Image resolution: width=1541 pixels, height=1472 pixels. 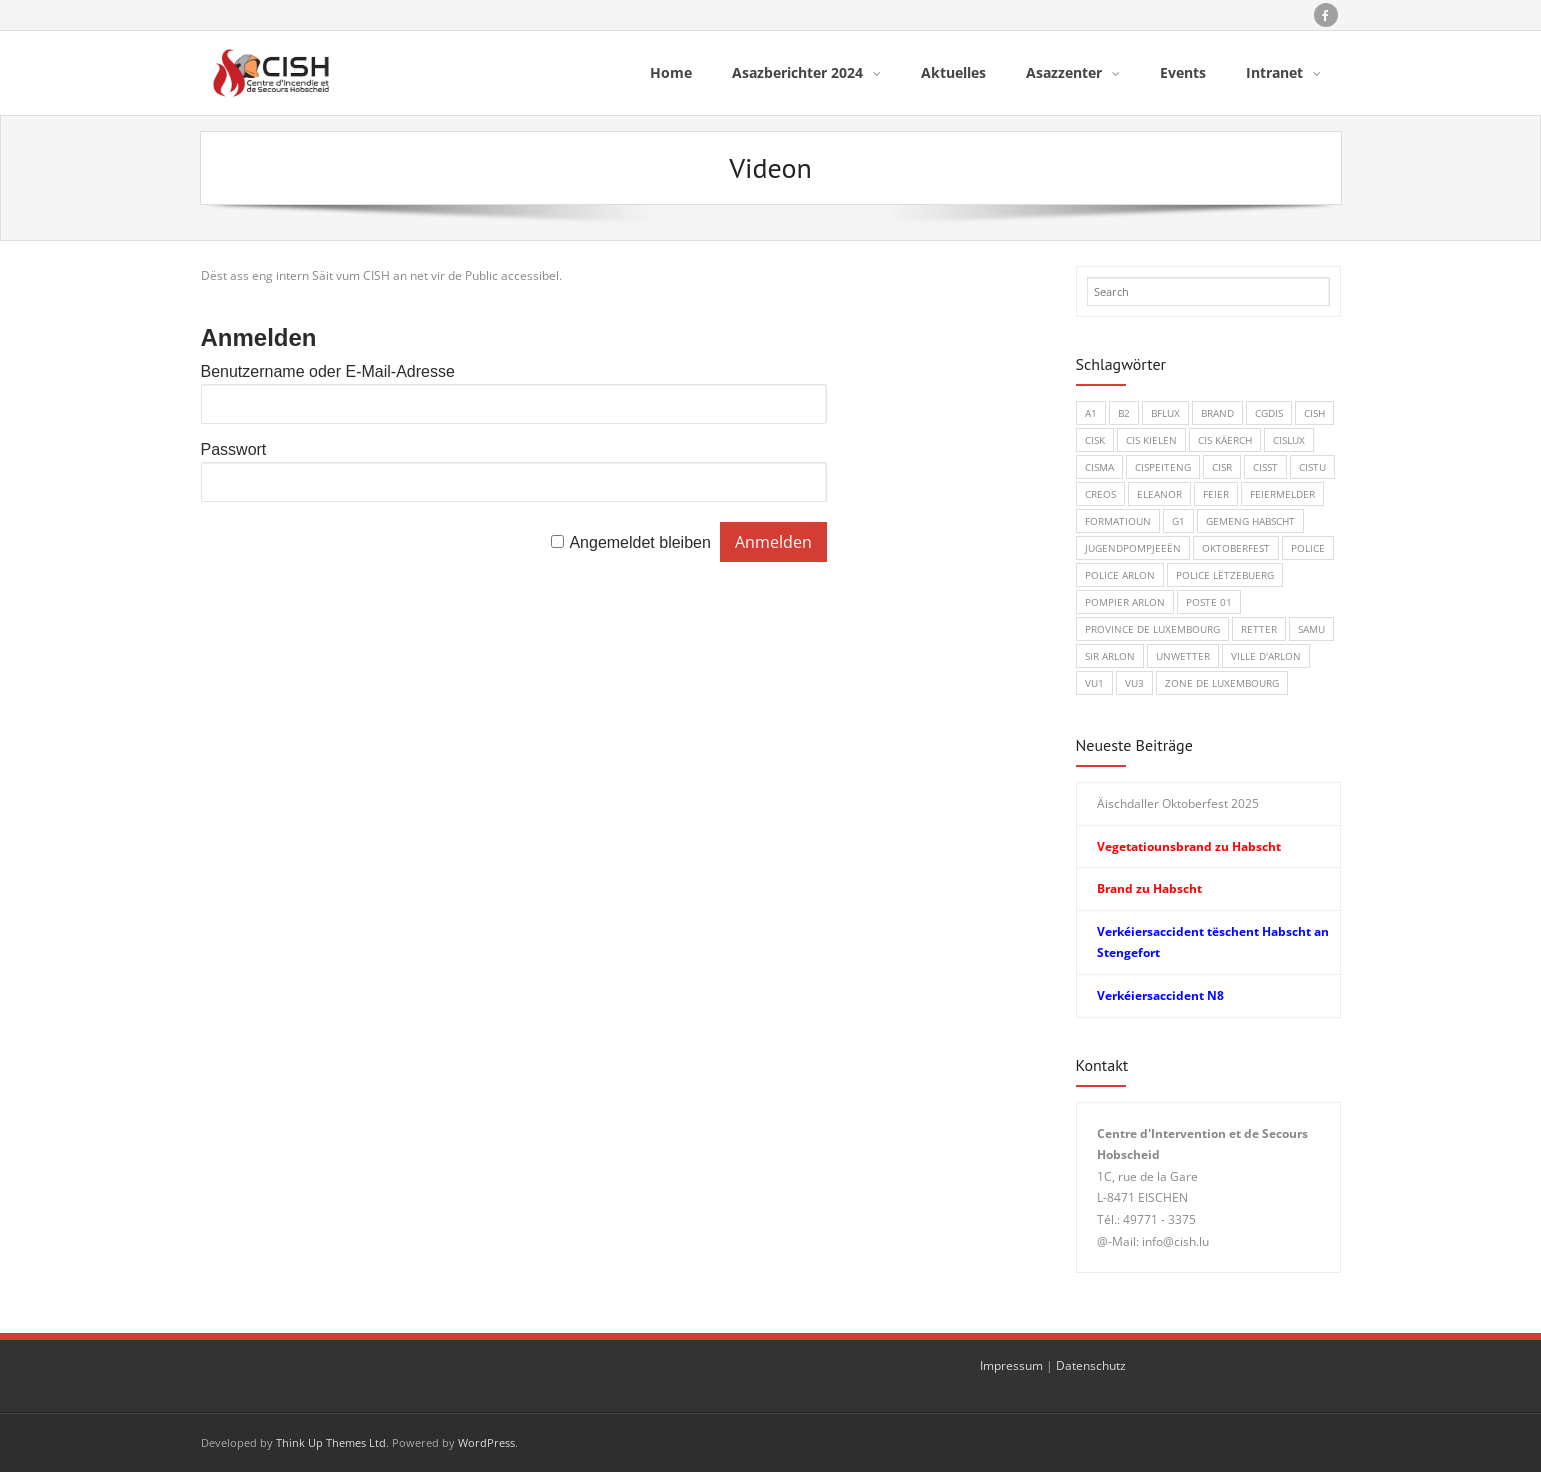 What do you see at coordinates (1209, 602) in the screenshot?
I see `Poste 01 [Poste 01 (1 Eintrag)]` at bounding box center [1209, 602].